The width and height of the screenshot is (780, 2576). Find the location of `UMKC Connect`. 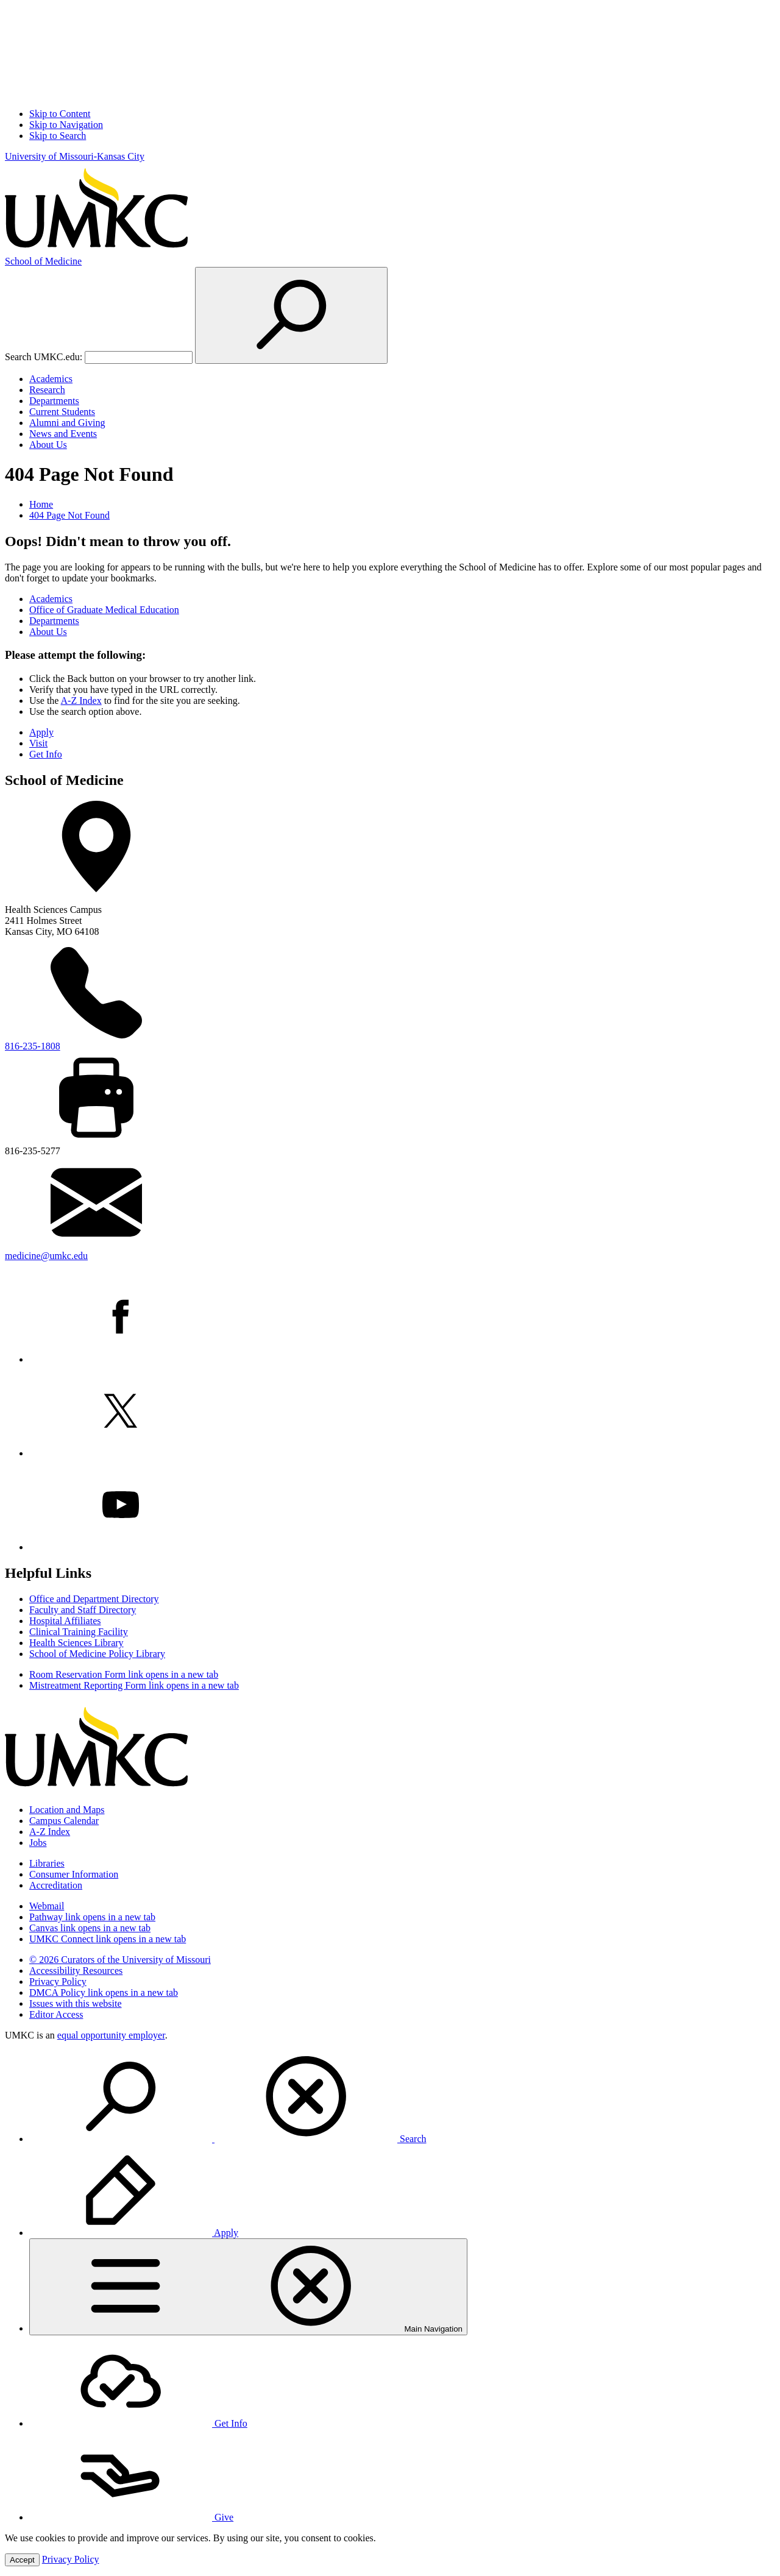

UMKC Connect is located at coordinates (107, 1939).